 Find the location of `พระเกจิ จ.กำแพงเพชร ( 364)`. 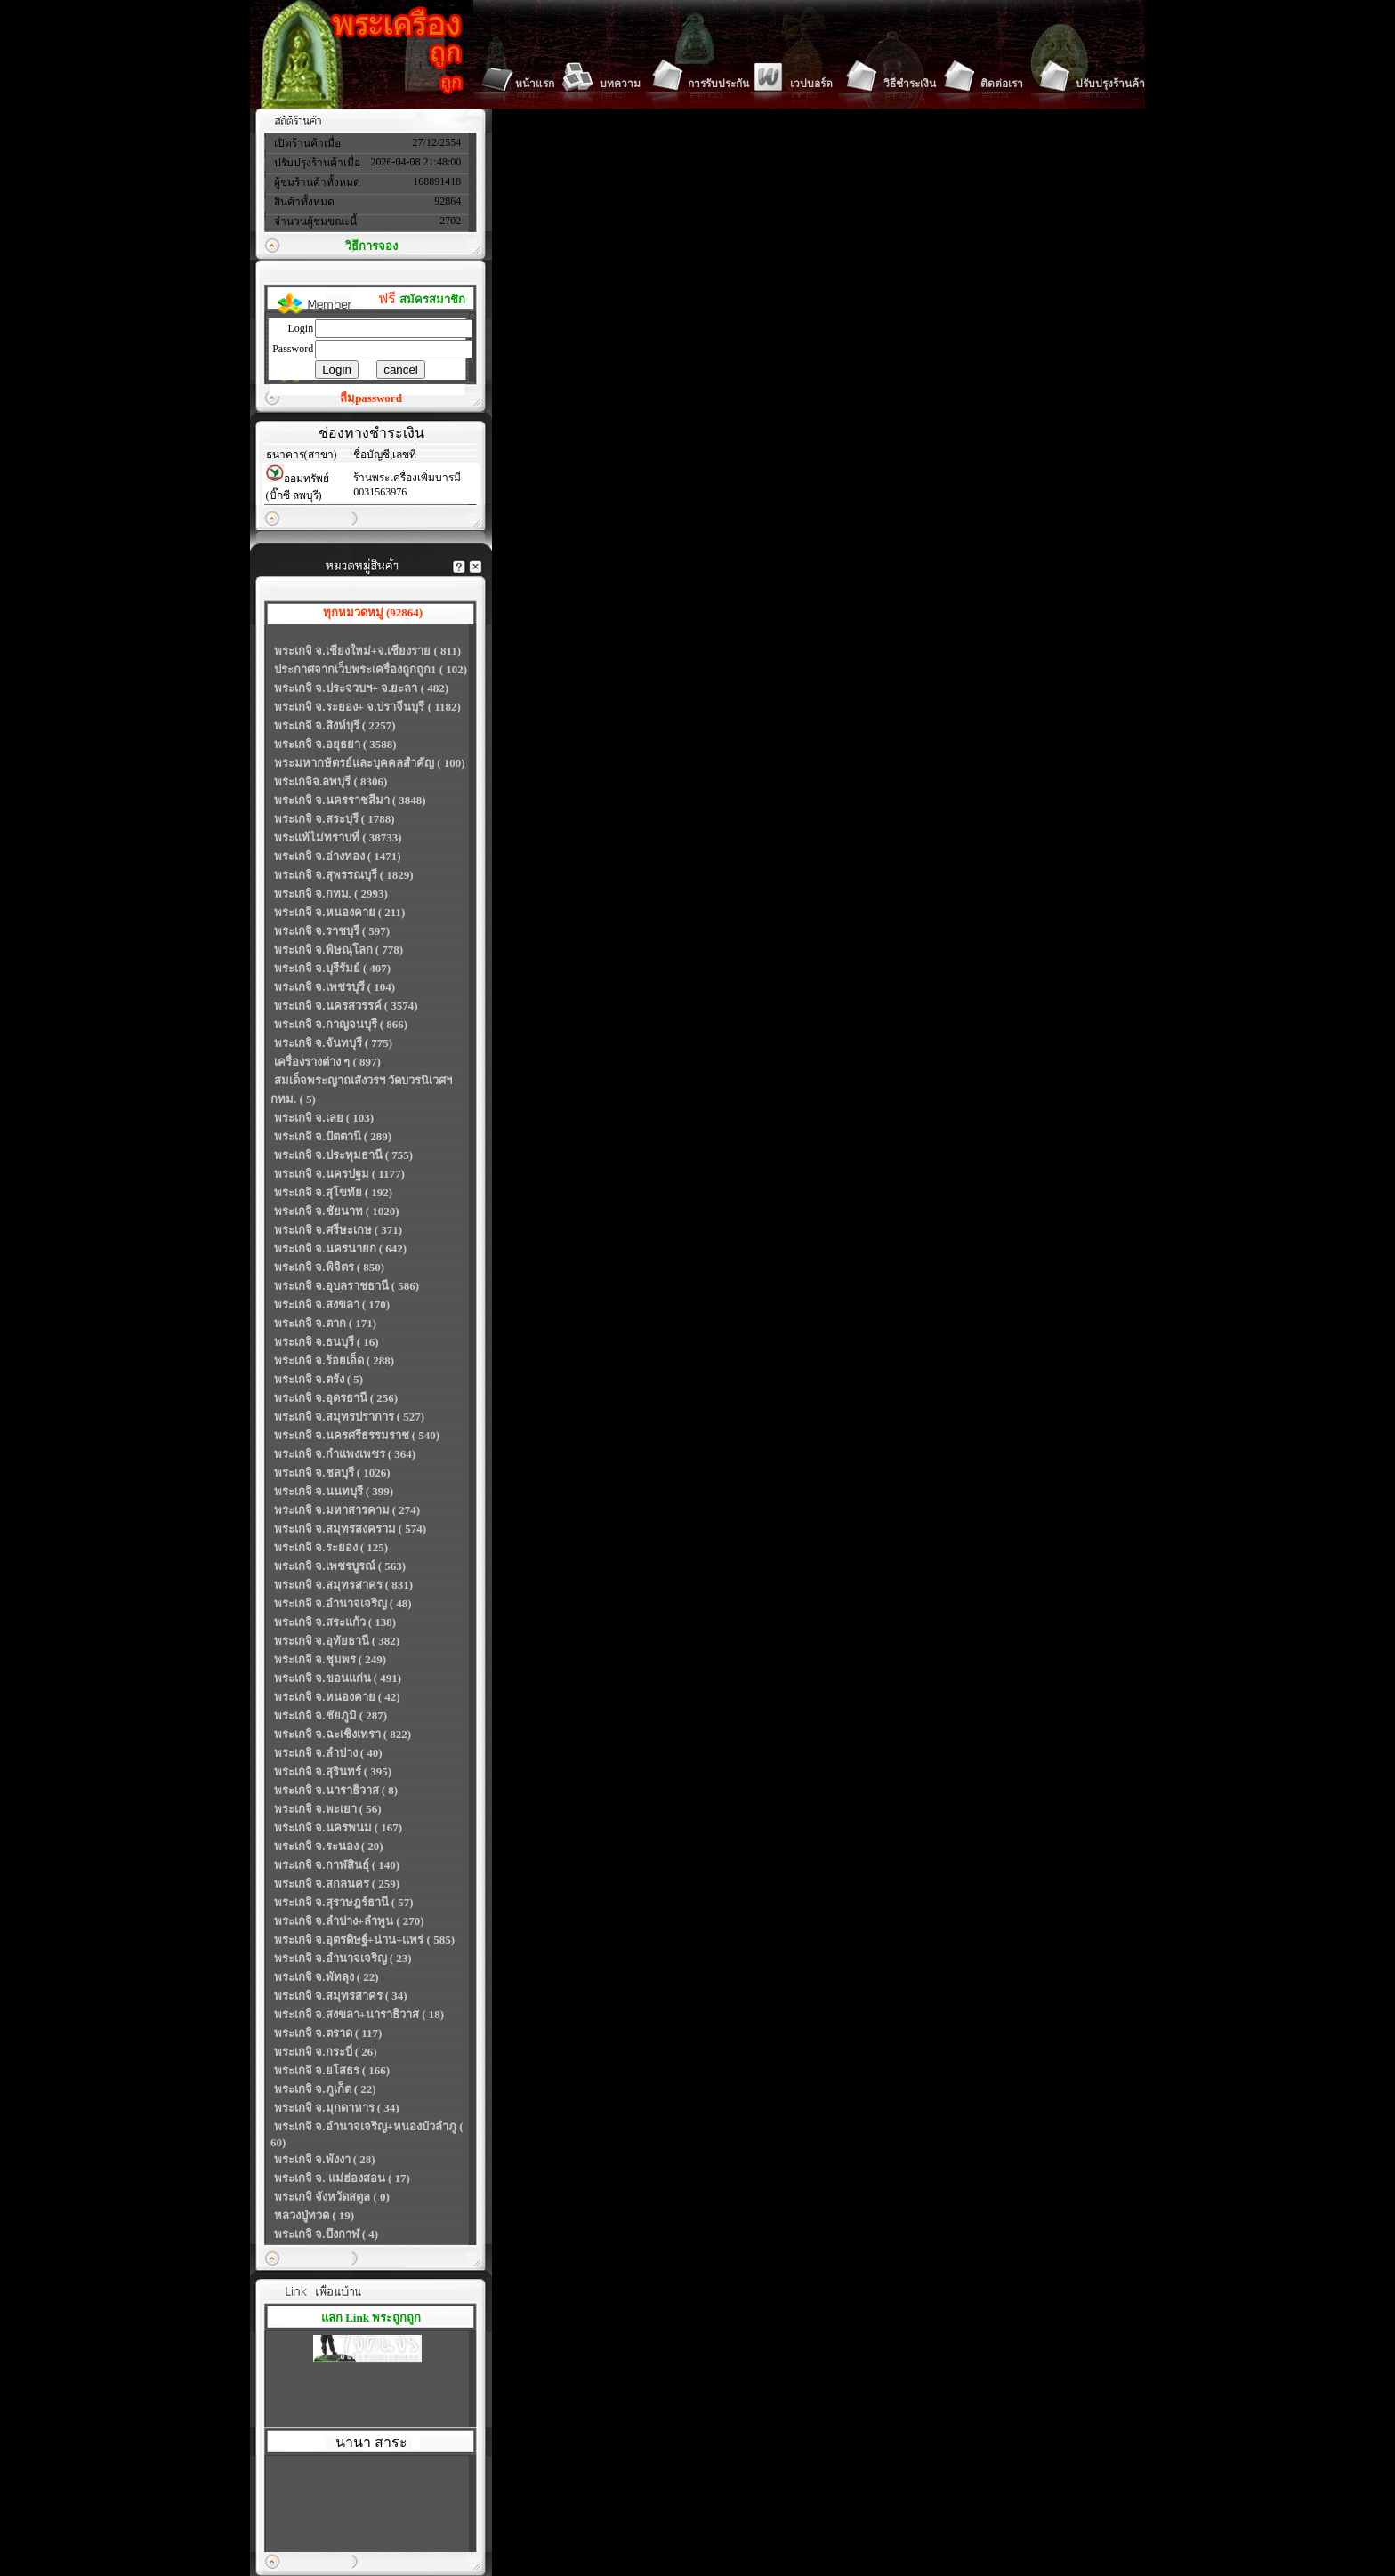

พระเกจิ จ.กำแพงเพชร ( 364) is located at coordinates (344, 1454).